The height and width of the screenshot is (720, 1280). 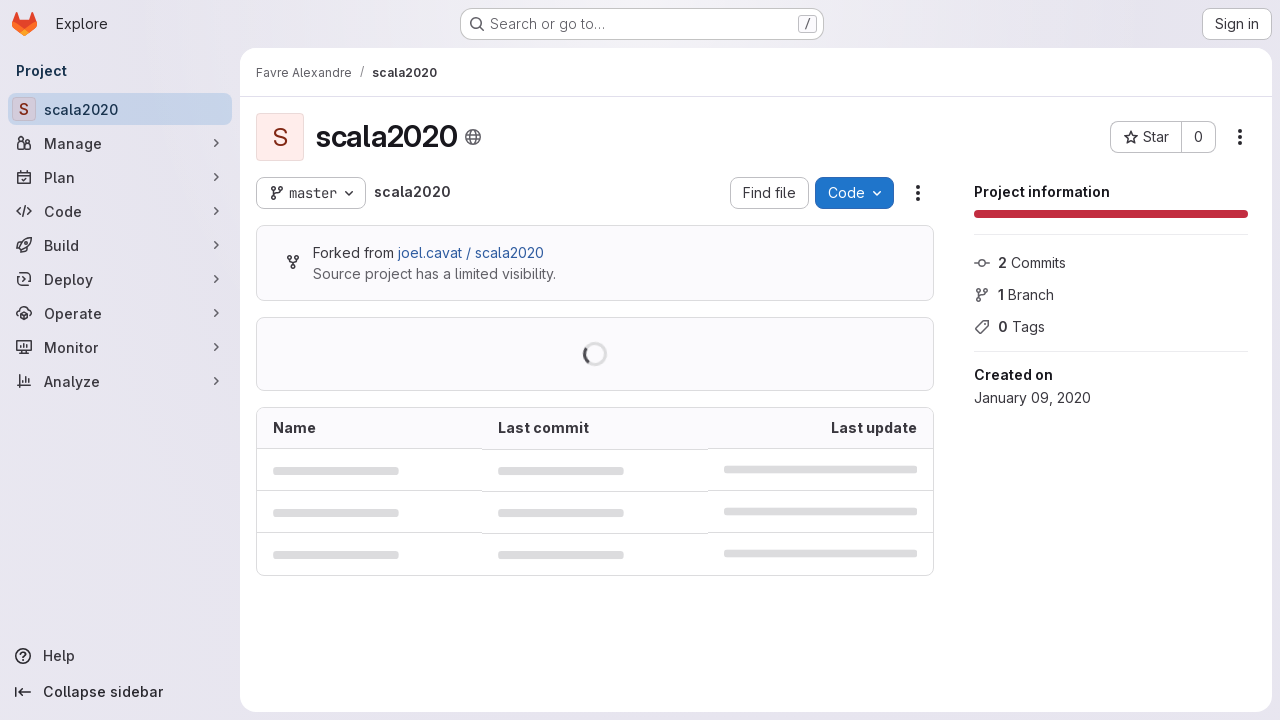 What do you see at coordinates (120, 245) in the screenshot?
I see `[Build]` at bounding box center [120, 245].